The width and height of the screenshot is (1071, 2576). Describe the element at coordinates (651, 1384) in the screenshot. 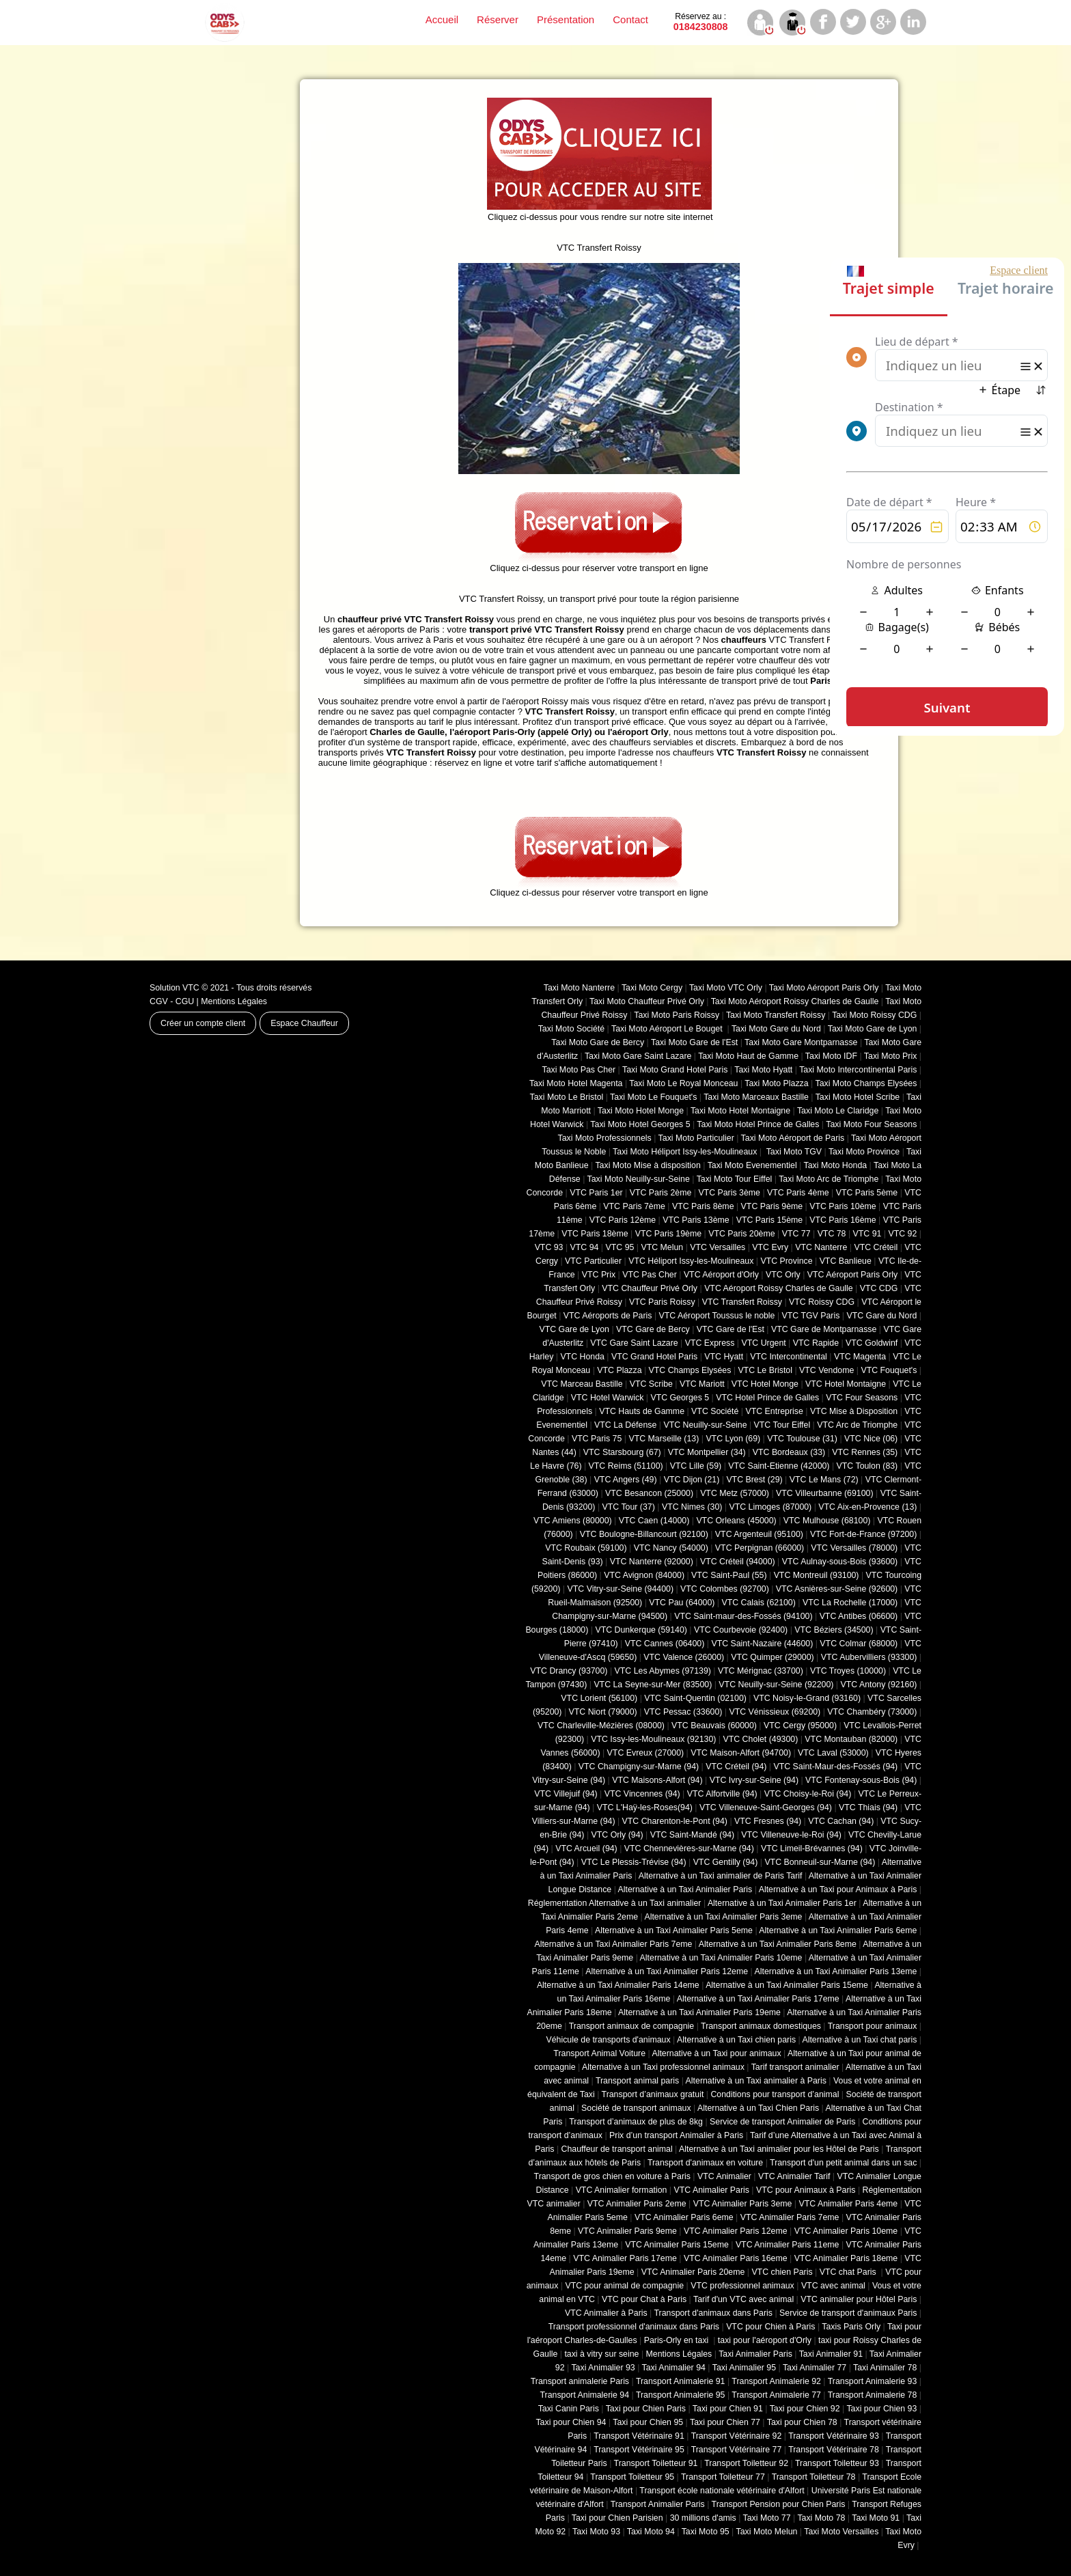

I see `VTC Scribe` at that location.